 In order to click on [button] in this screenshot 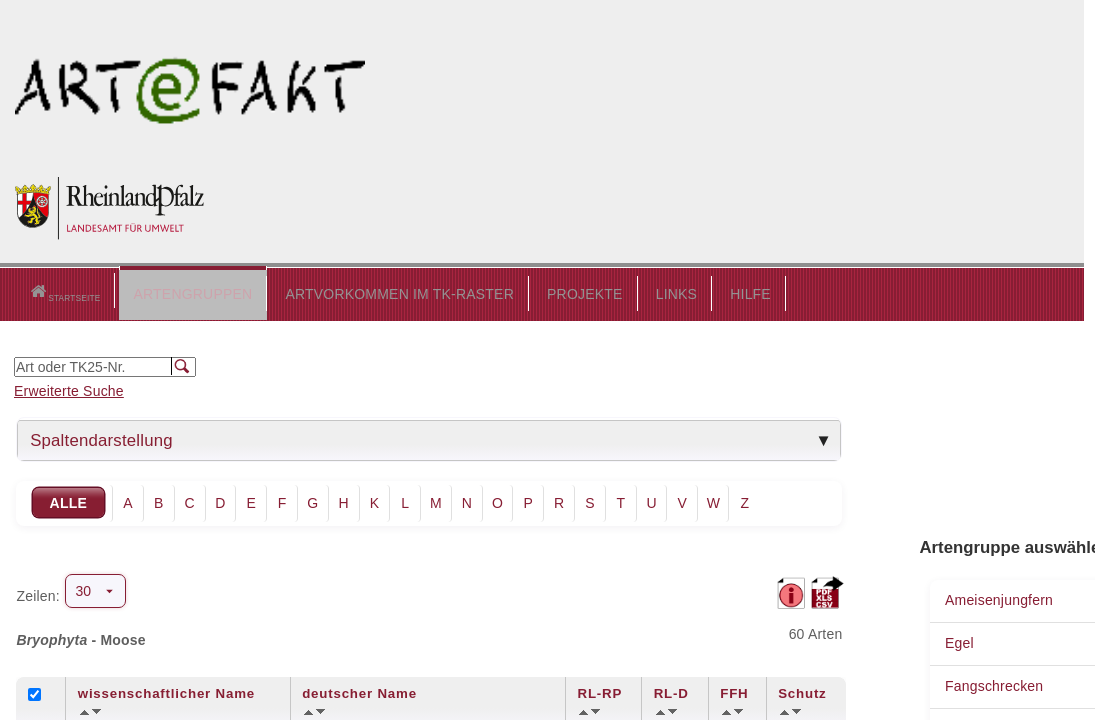, I will do `click(142, 292)`.